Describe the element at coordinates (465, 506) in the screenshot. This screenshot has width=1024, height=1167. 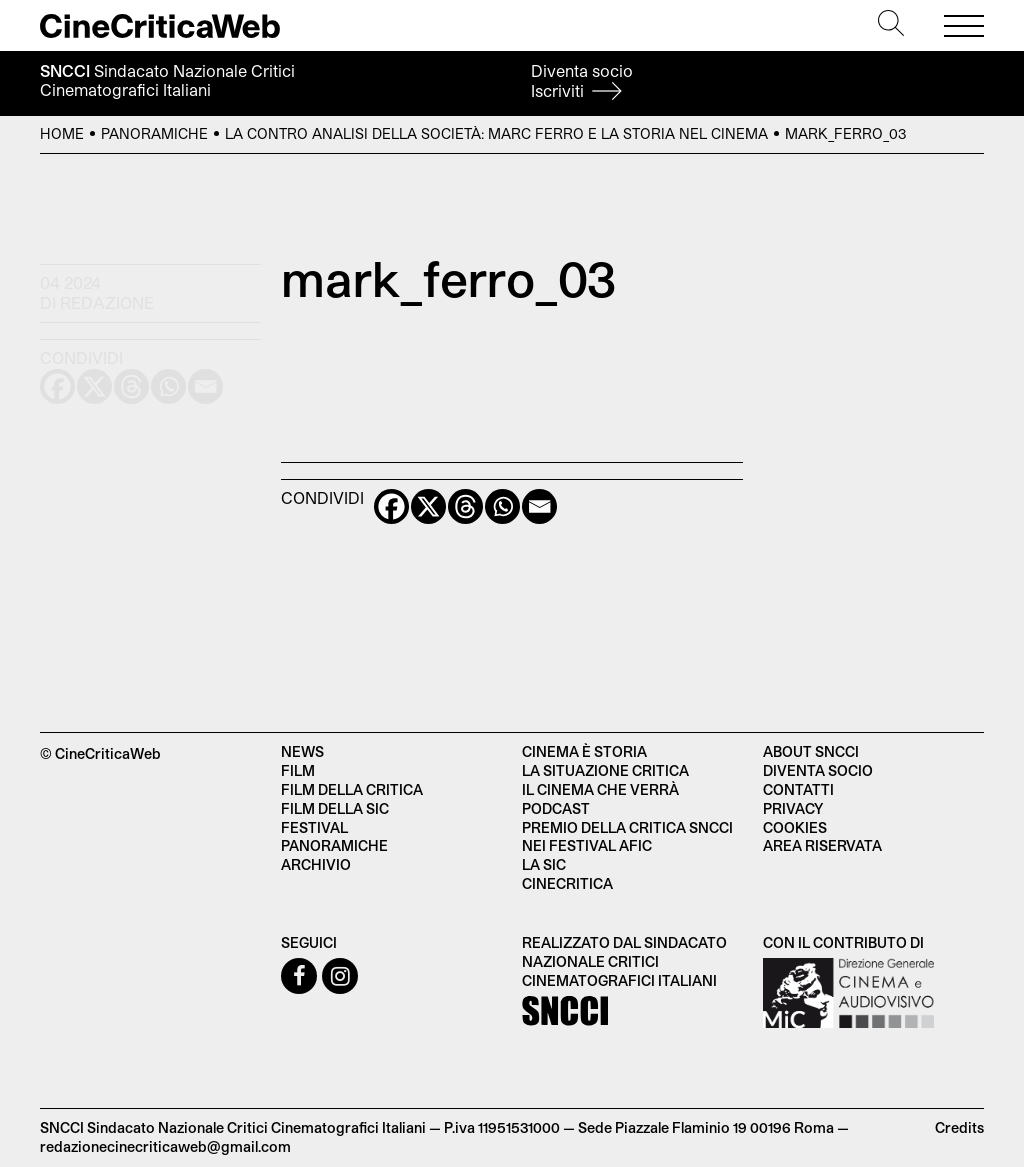
I see `[Threads]` at that location.